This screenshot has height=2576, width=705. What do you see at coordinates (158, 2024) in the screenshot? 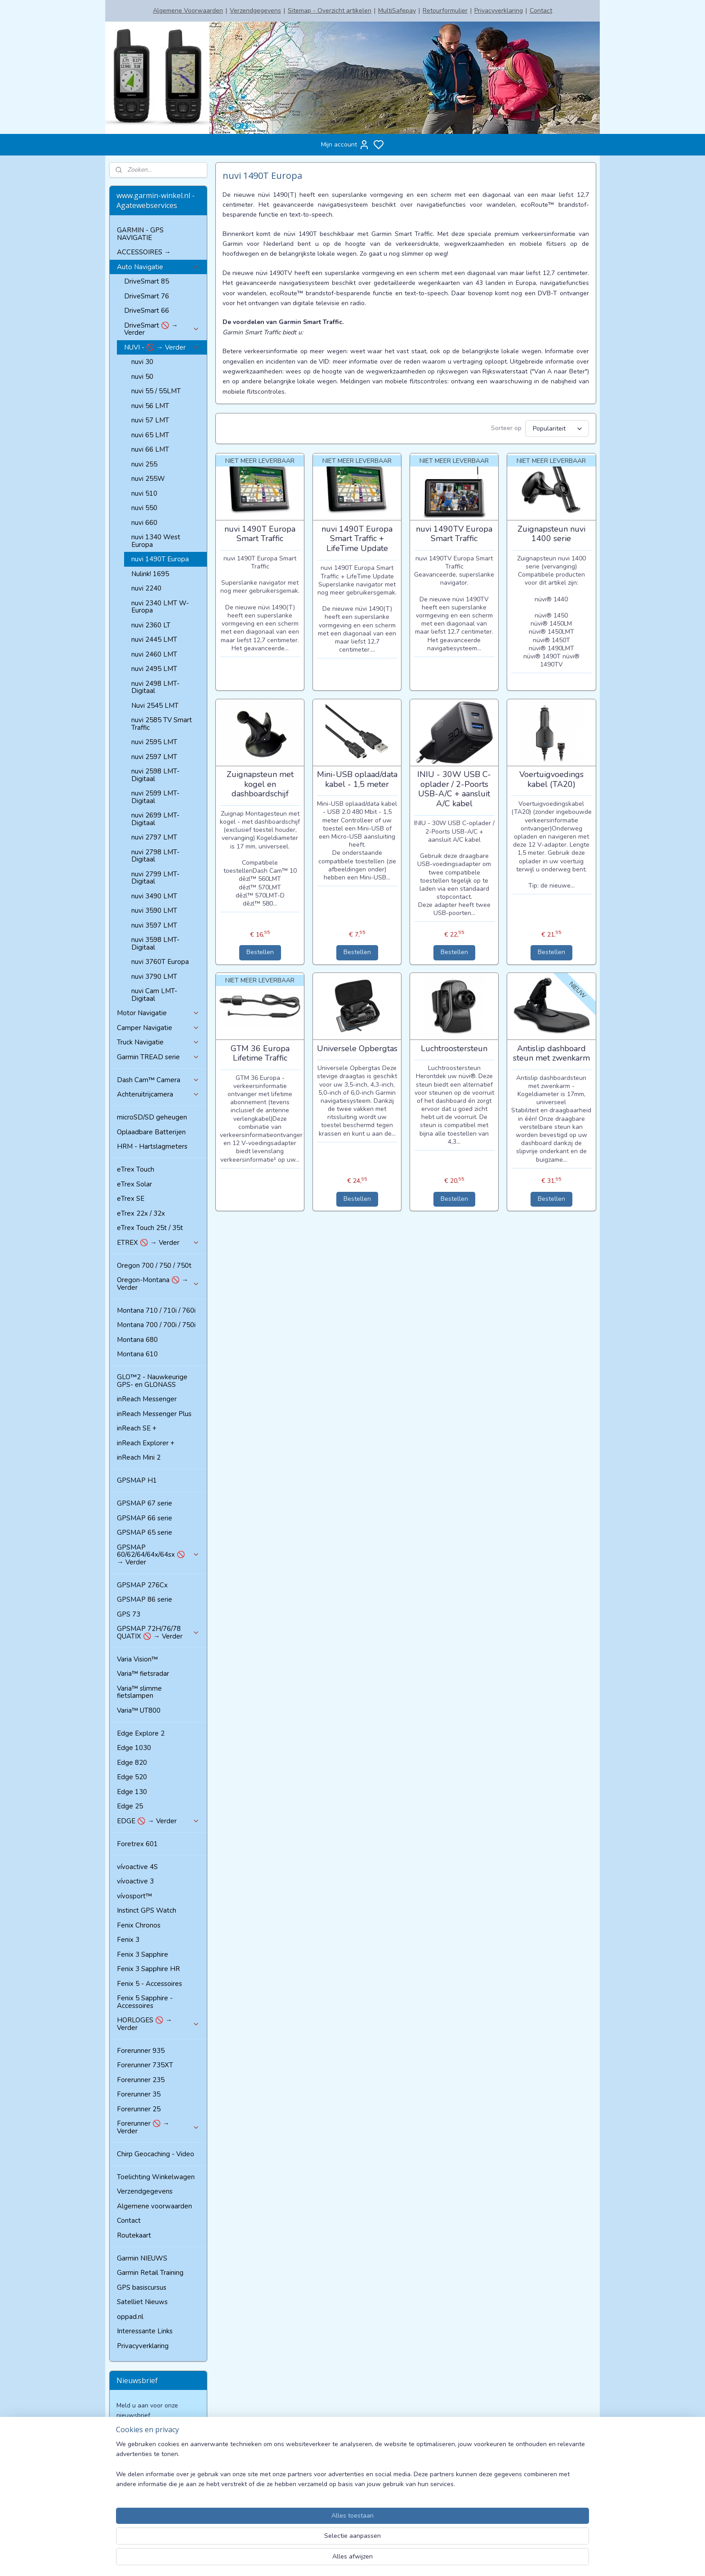
I see `HORLOGES 🚫 → Verder` at bounding box center [158, 2024].